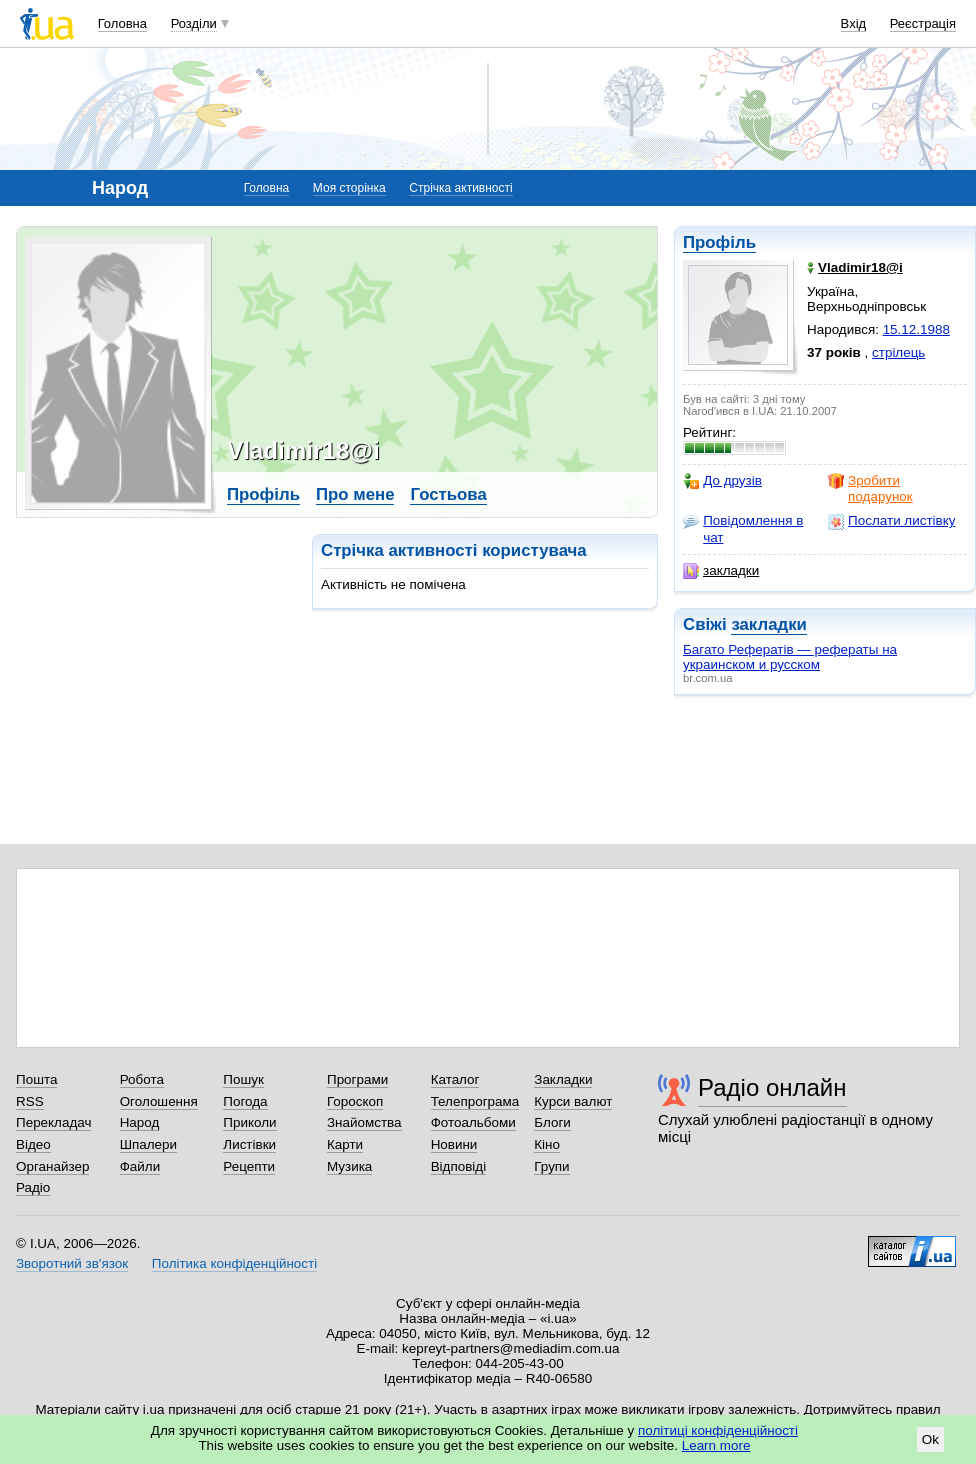 This screenshot has height=1464, width=976. Describe the element at coordinates (916, 329) in the screenshot. I see `15.12.1988` at that location.